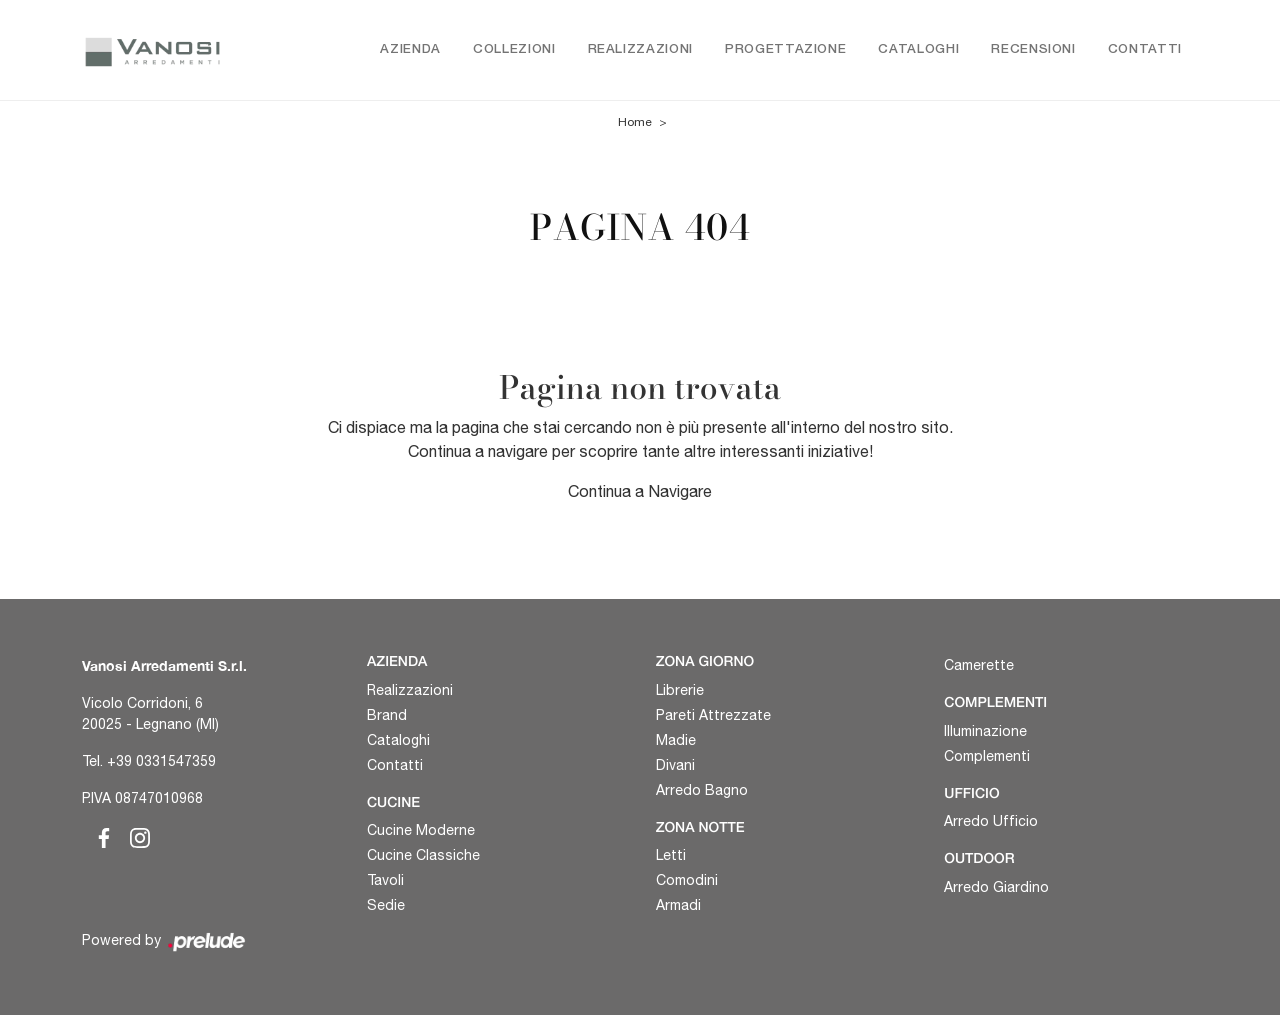 This screenshot has width=1280, height=1015. What do you see at coordinates (640, 491) in the screenshot?
I see `Continua a Navigare` at bounding box center [640, 491].